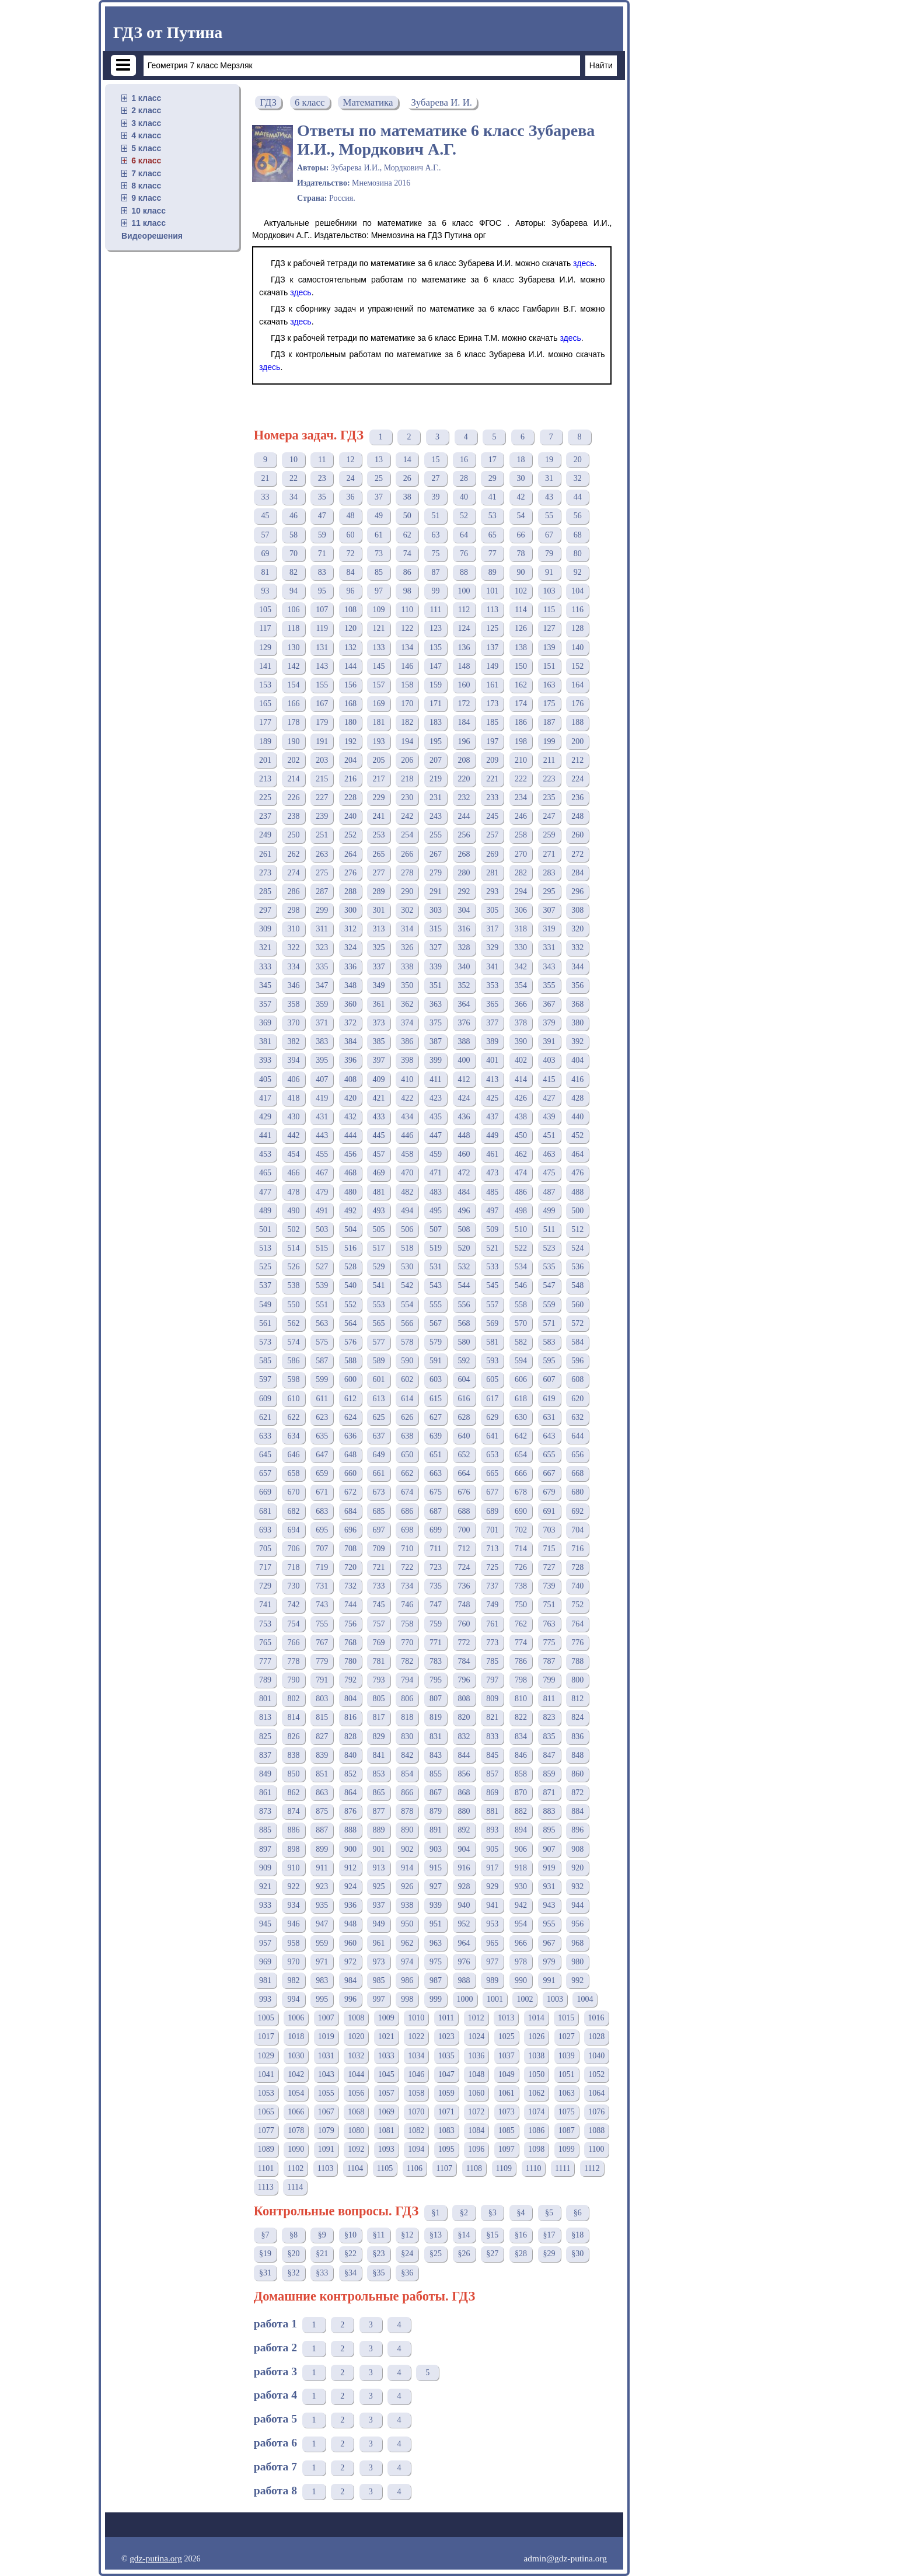  What do you see at coordinates (407, 1192) in the screenshot?
I see `482` at bounding box center [407, 1192].